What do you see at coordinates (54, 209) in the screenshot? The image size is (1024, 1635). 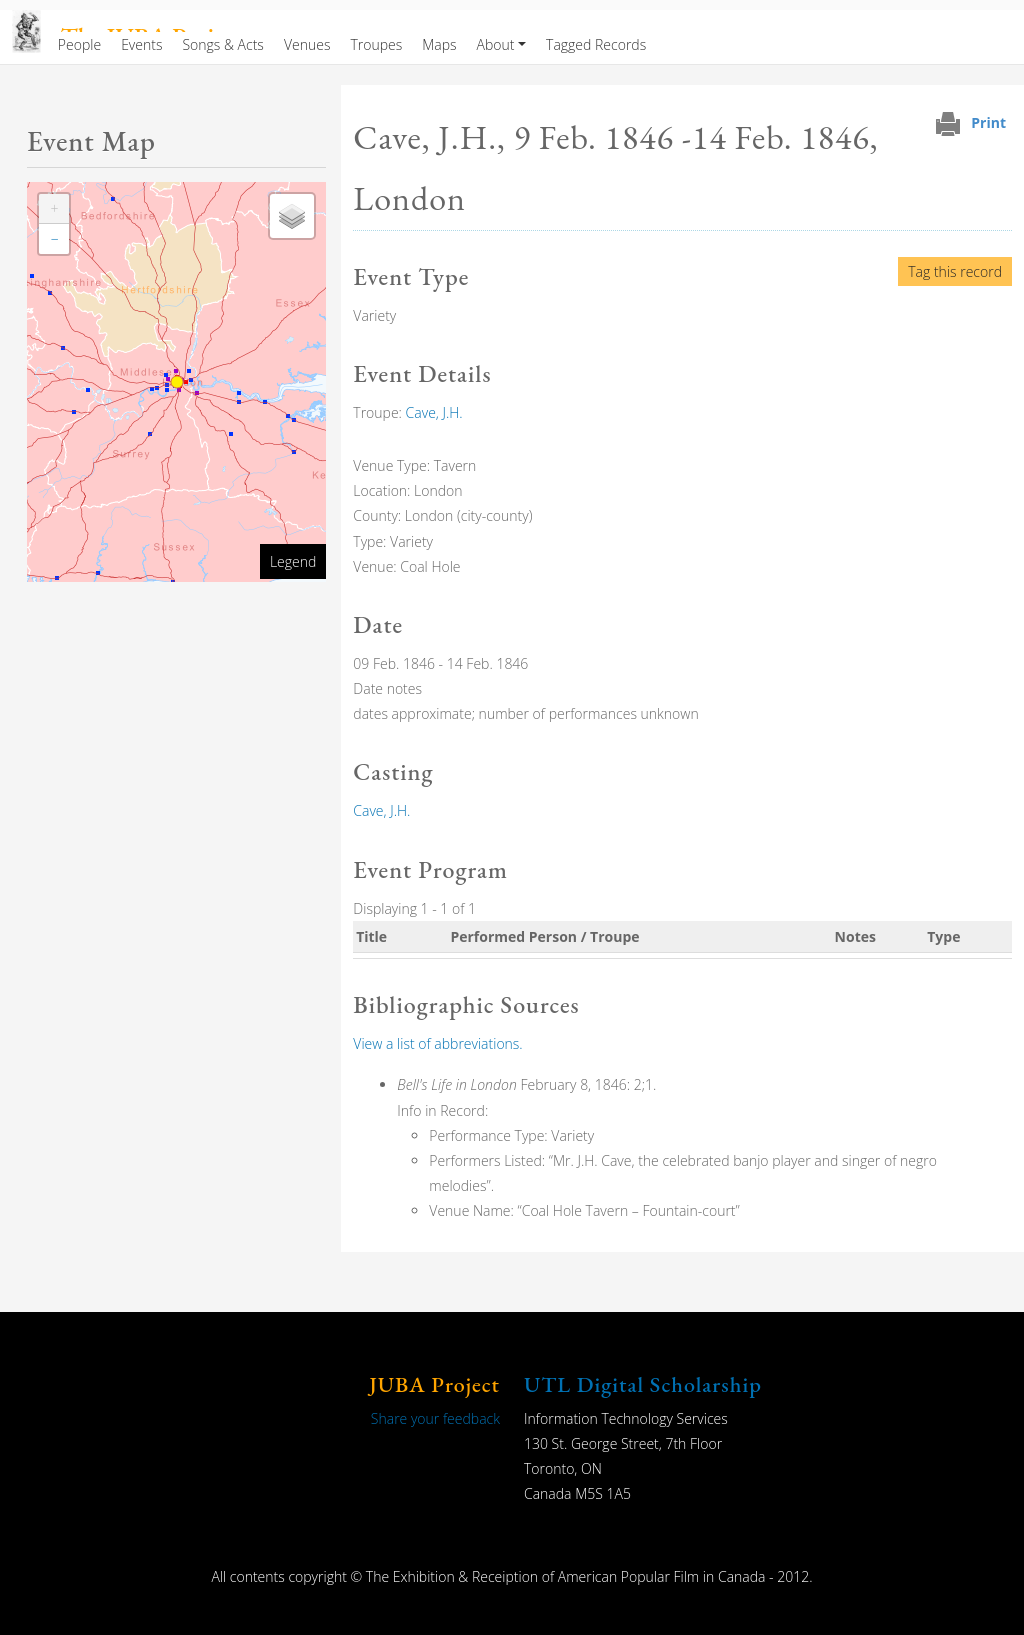 I see `[button]` at bounding box center [54, 209].